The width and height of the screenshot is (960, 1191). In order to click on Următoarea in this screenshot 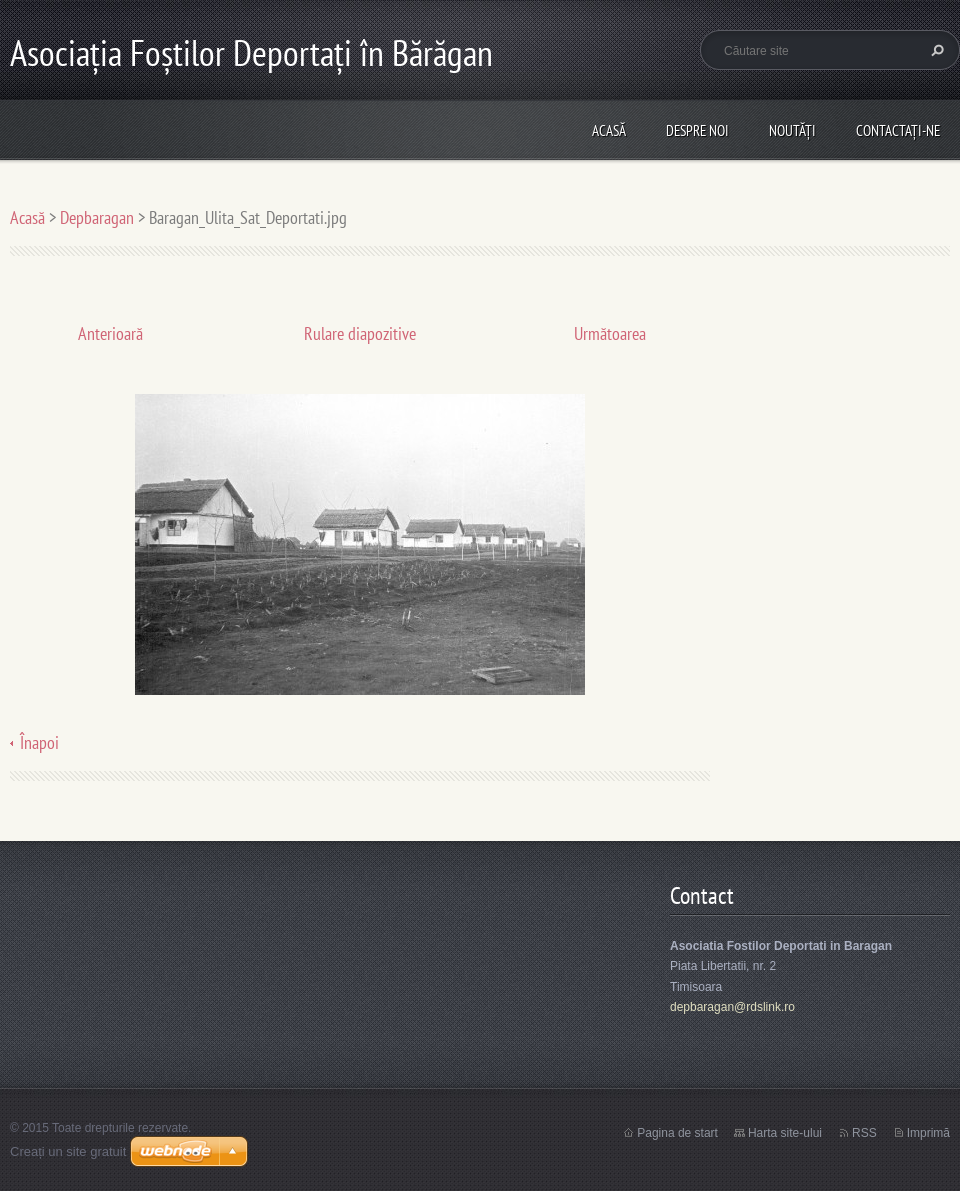, I will do `click(610, 333)`.